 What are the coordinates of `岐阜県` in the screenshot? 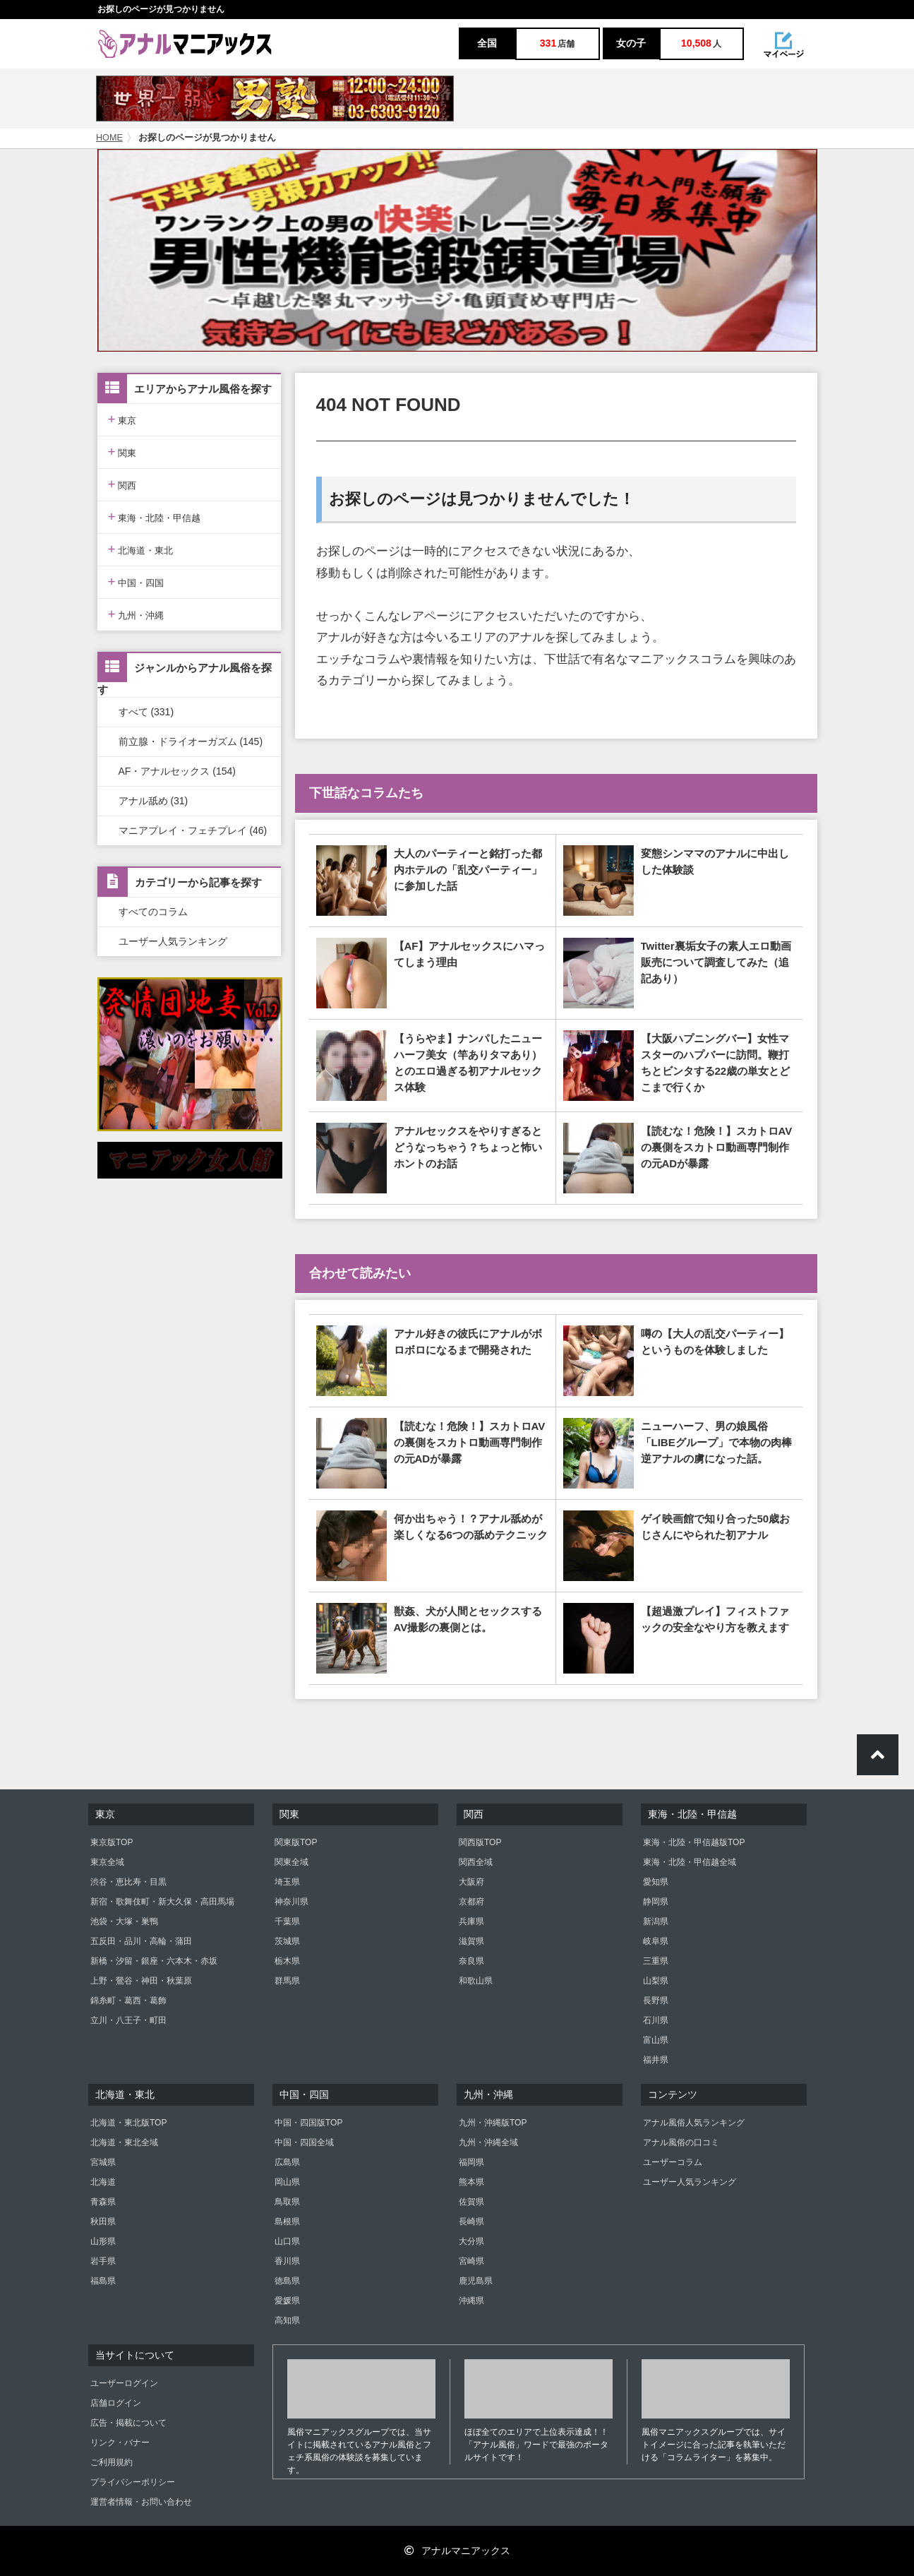 It's located at (655, 1941).